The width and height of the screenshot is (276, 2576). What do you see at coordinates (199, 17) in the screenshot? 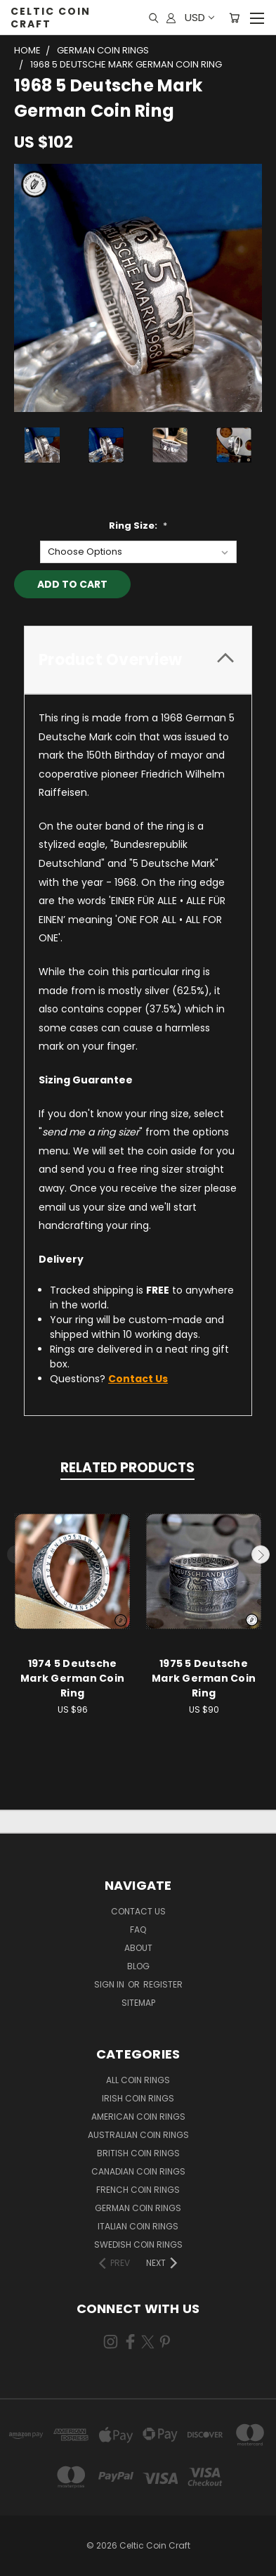
I see `USD` at bounding box center [199, 17].